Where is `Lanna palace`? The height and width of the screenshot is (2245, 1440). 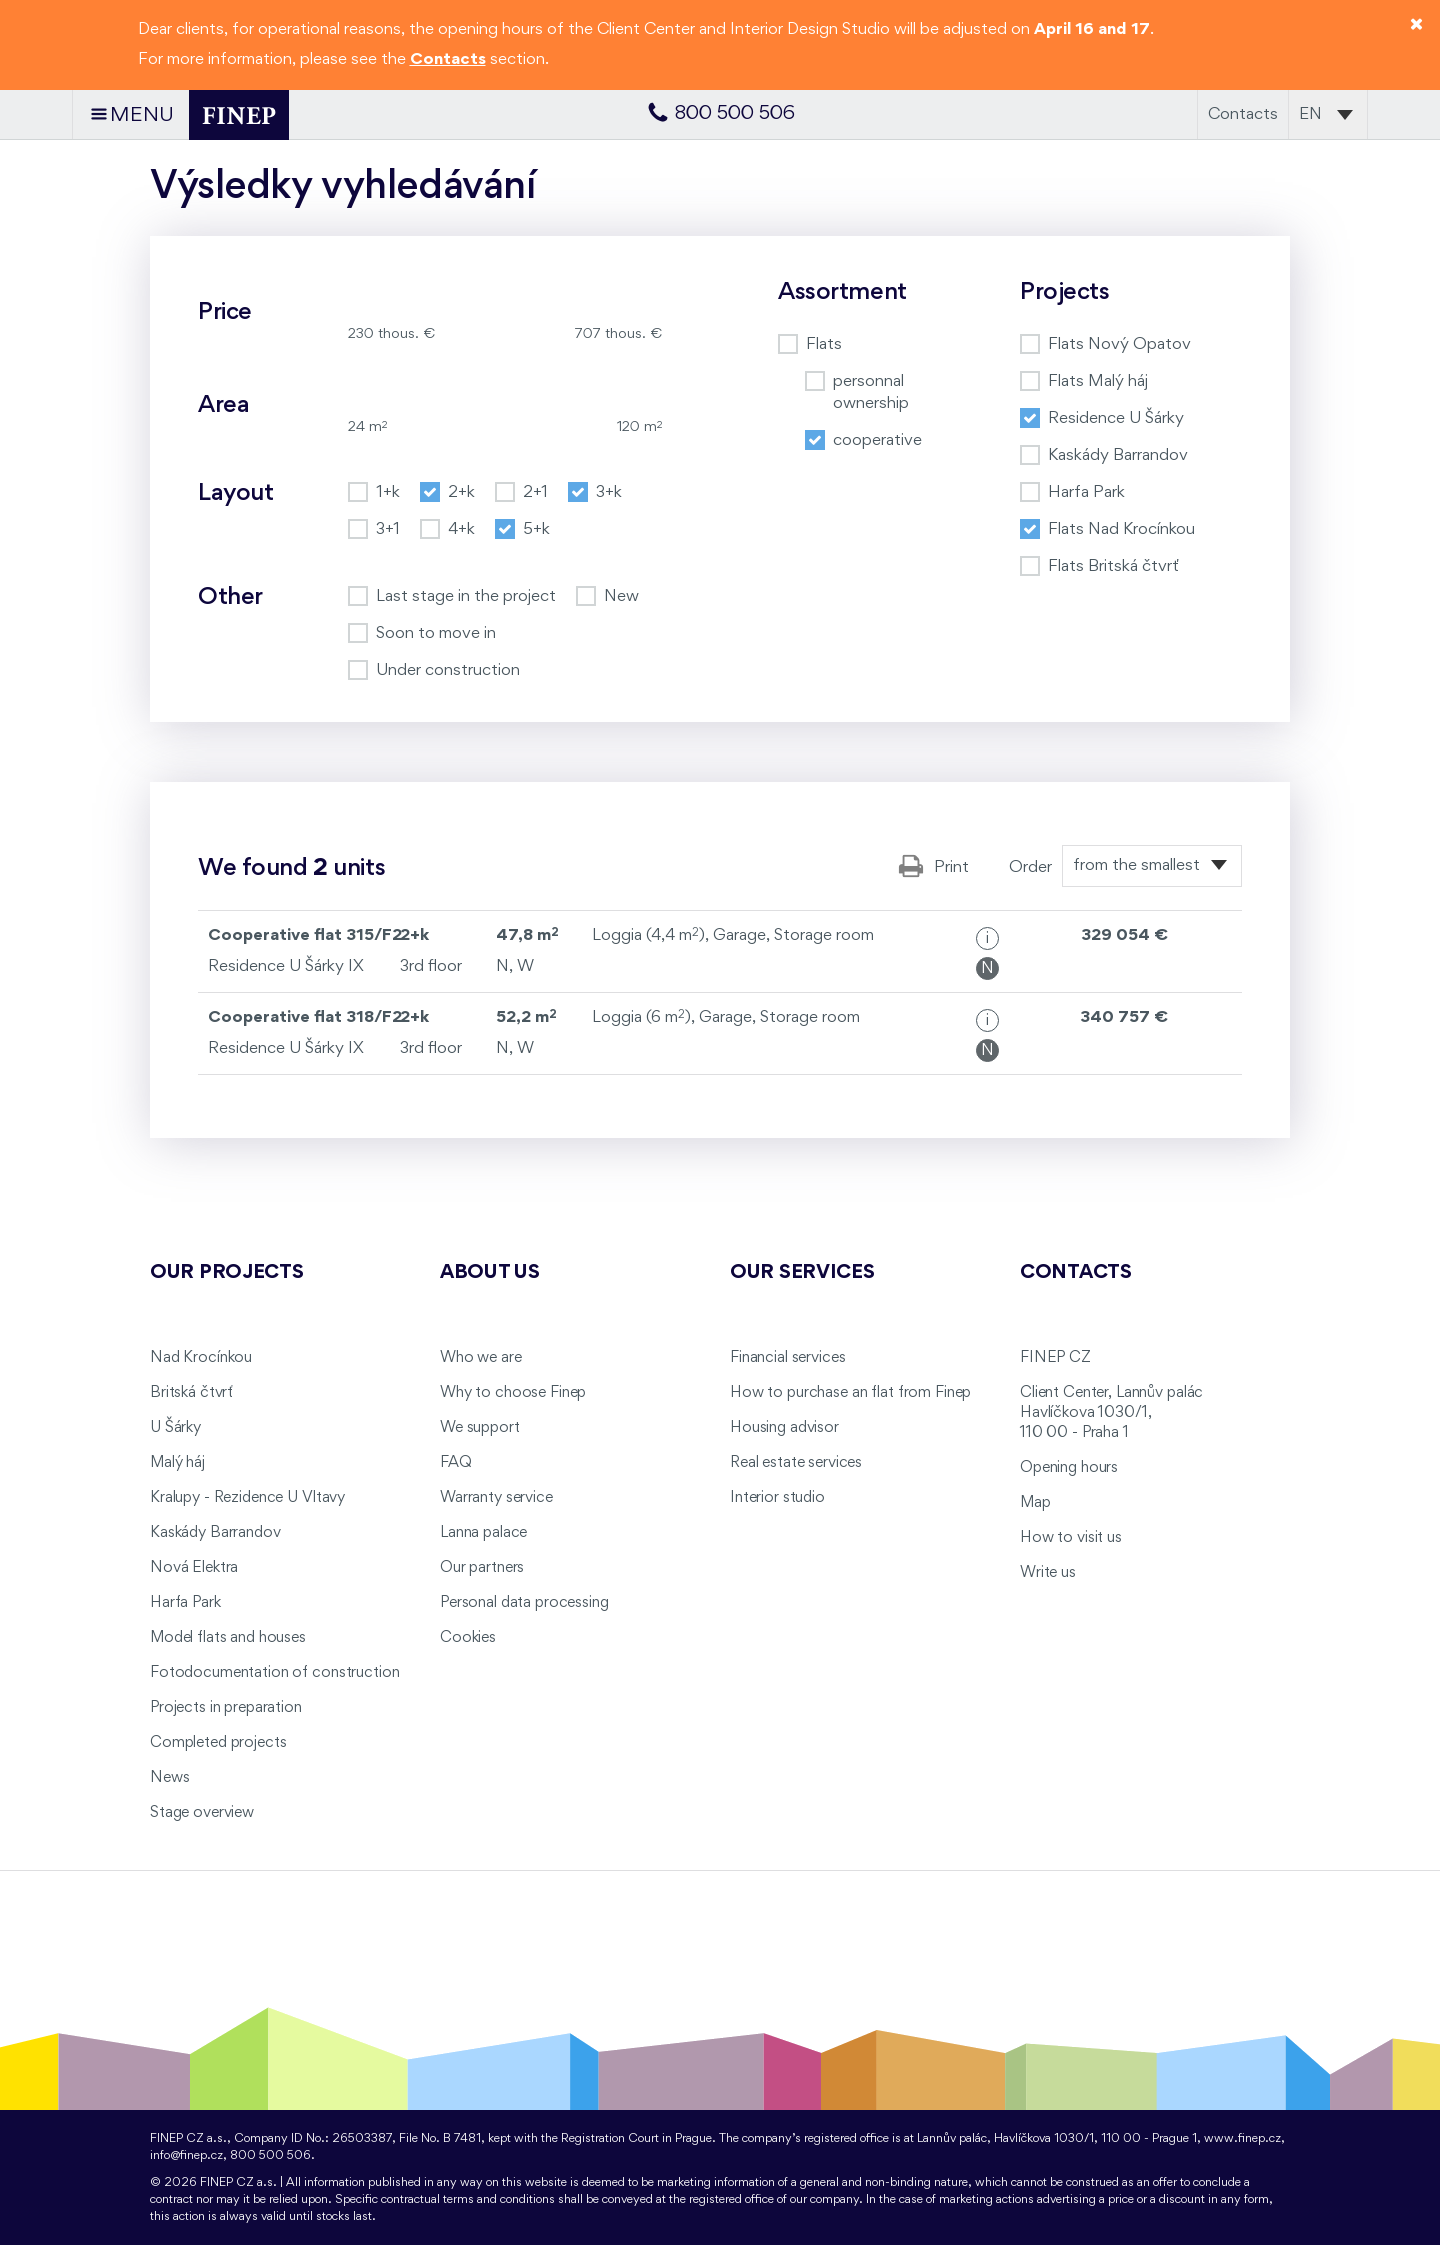
Lanna palace is located at coordinates (483, 1533).